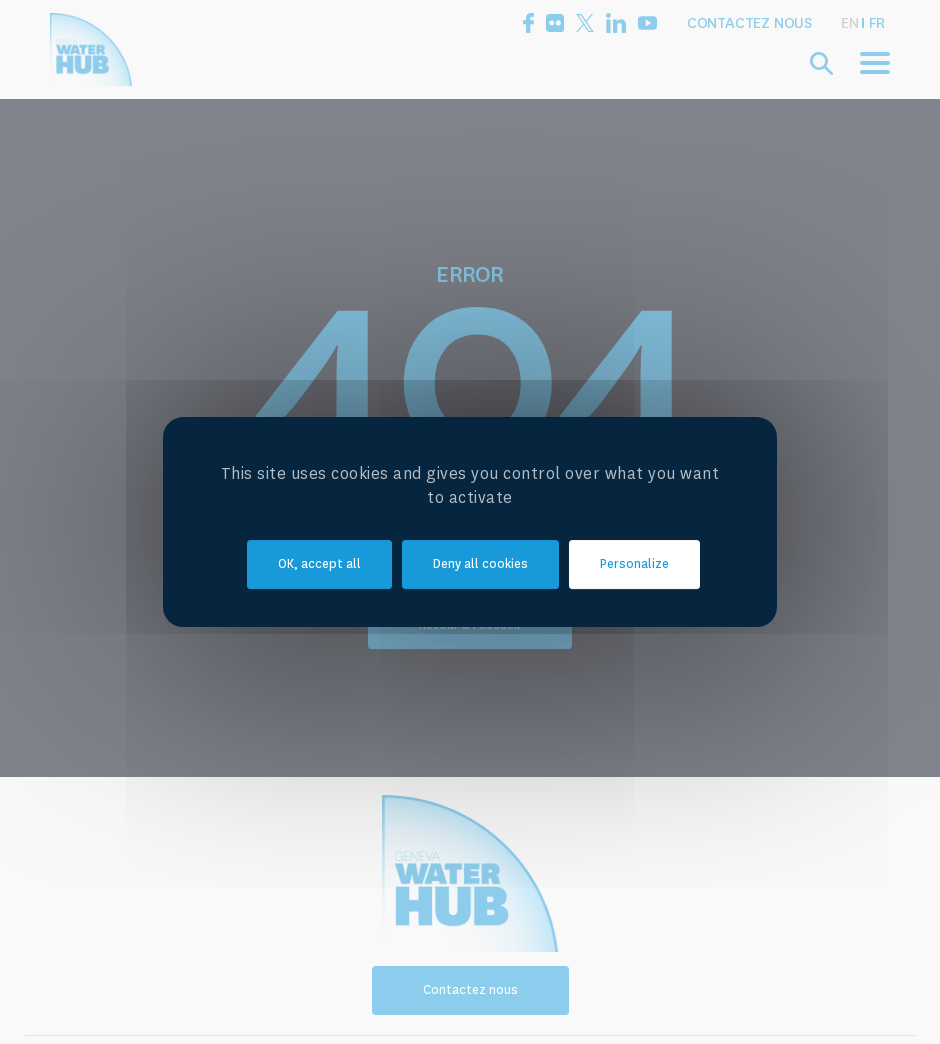 Image resolution: width=940 pixels, height=1044 pixels. What do you see at coordinates (634, 564) in the screenshot?
I see `Personalize [Personalize (modal window)]` at bounding box center [634, 564].